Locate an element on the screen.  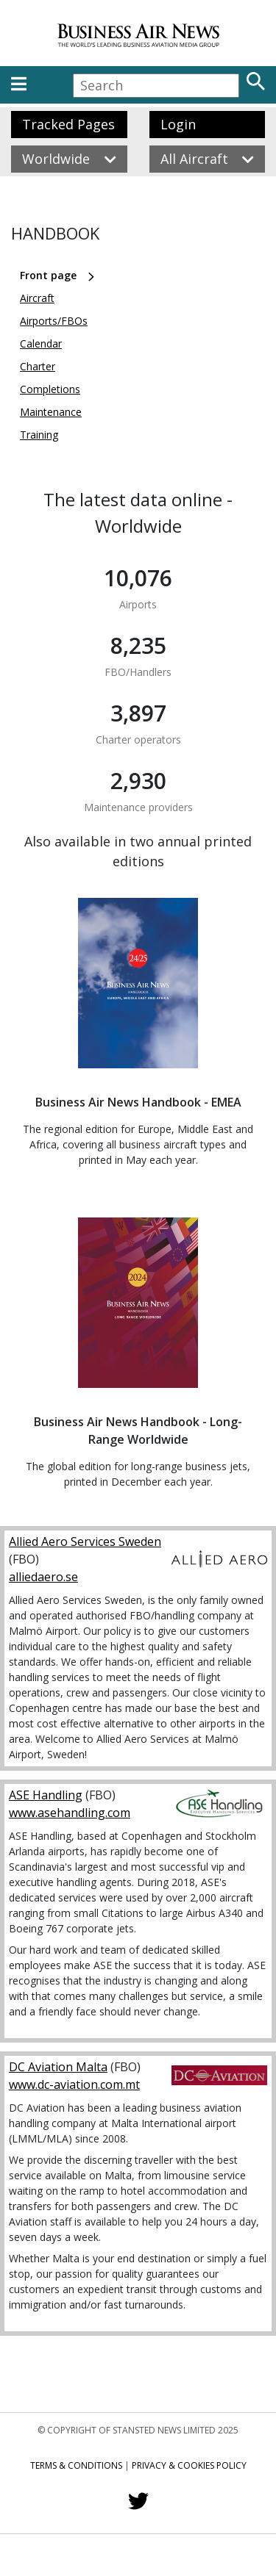
Calendar is located at coordinates (41, 343).